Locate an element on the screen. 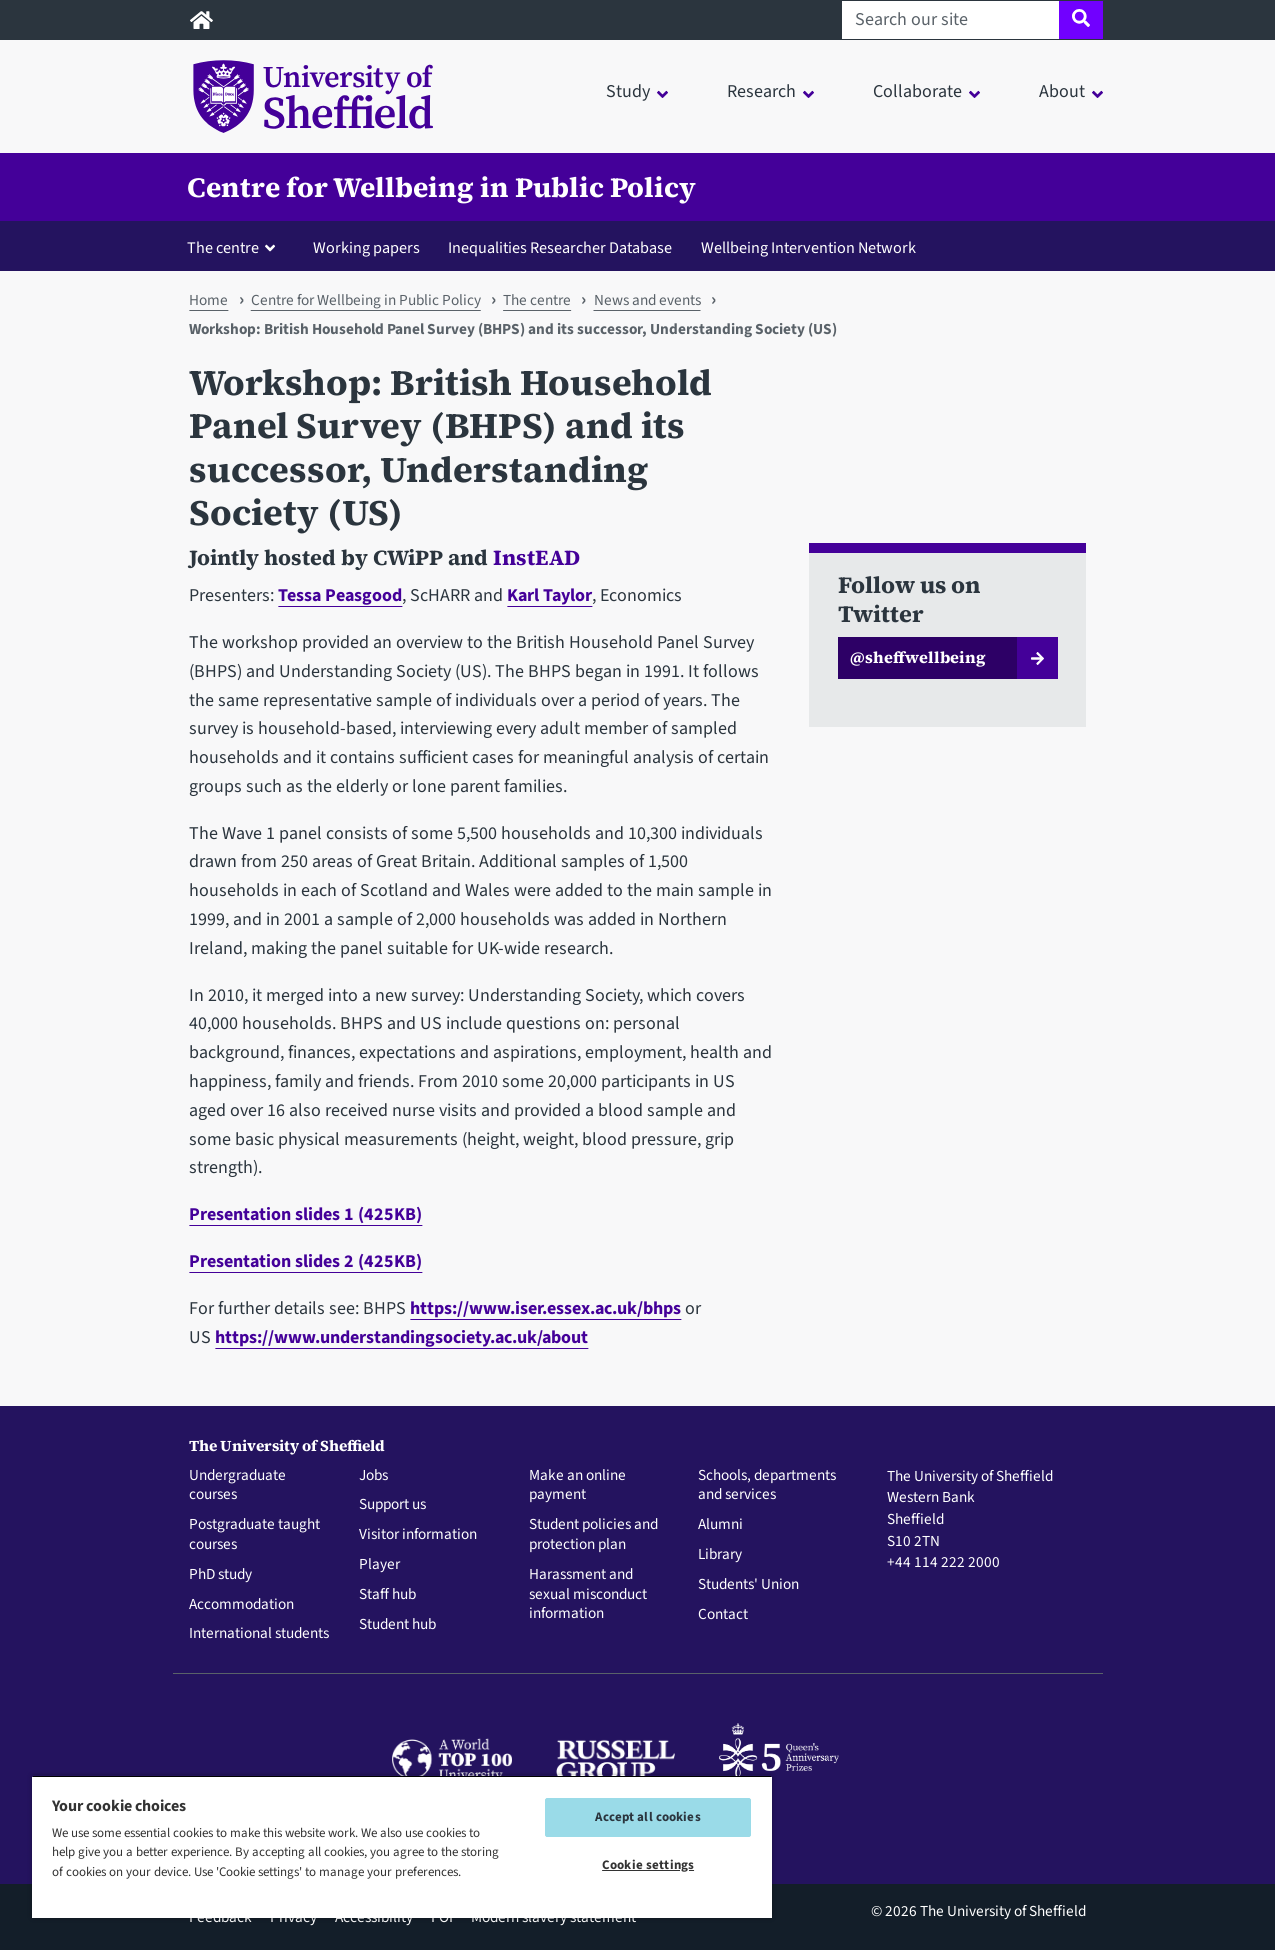 The height and width of the screenshot is (1950, 1275). Students' Union is located at coordinates (748, 1585).